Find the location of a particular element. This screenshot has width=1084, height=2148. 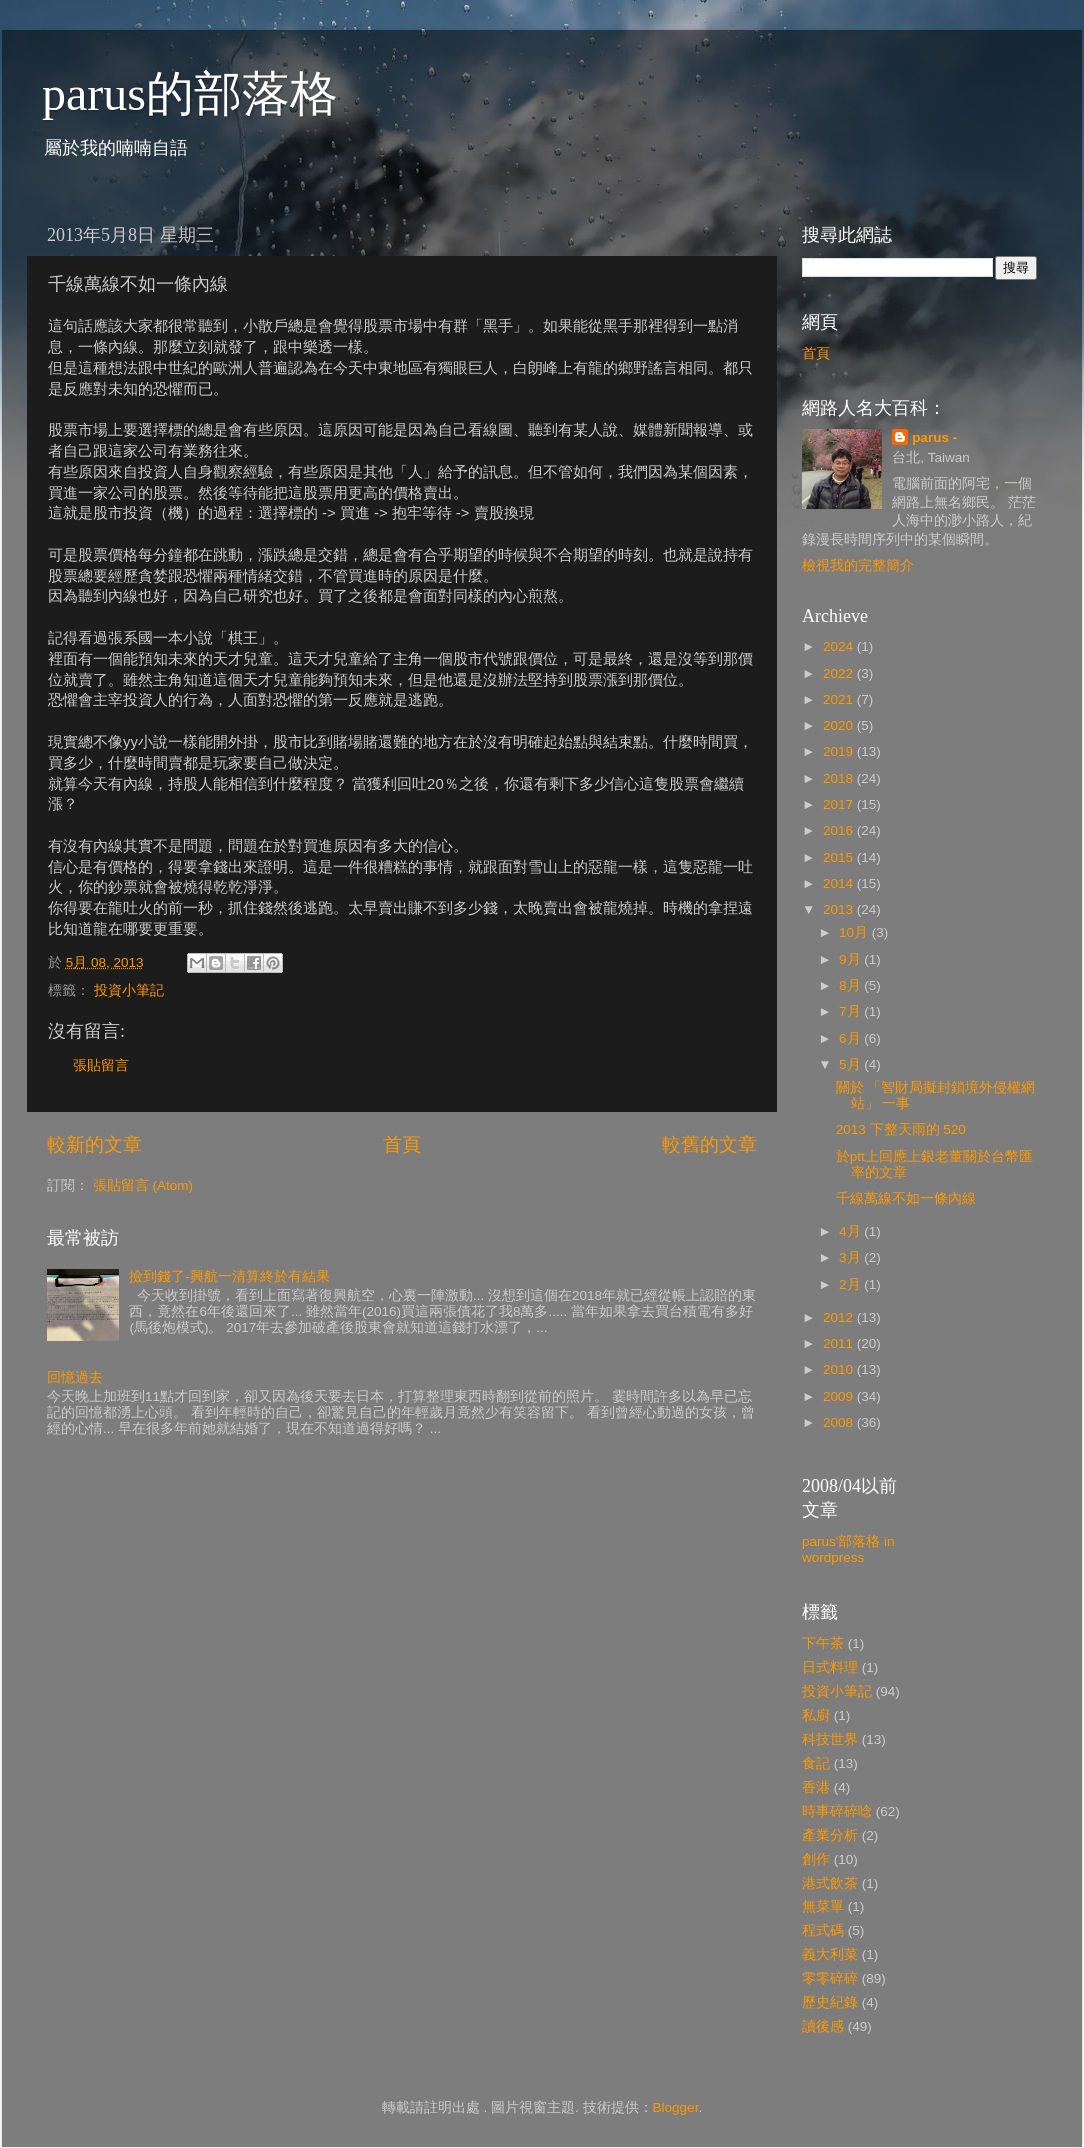

2012 is located at coordinates (840, 1317).